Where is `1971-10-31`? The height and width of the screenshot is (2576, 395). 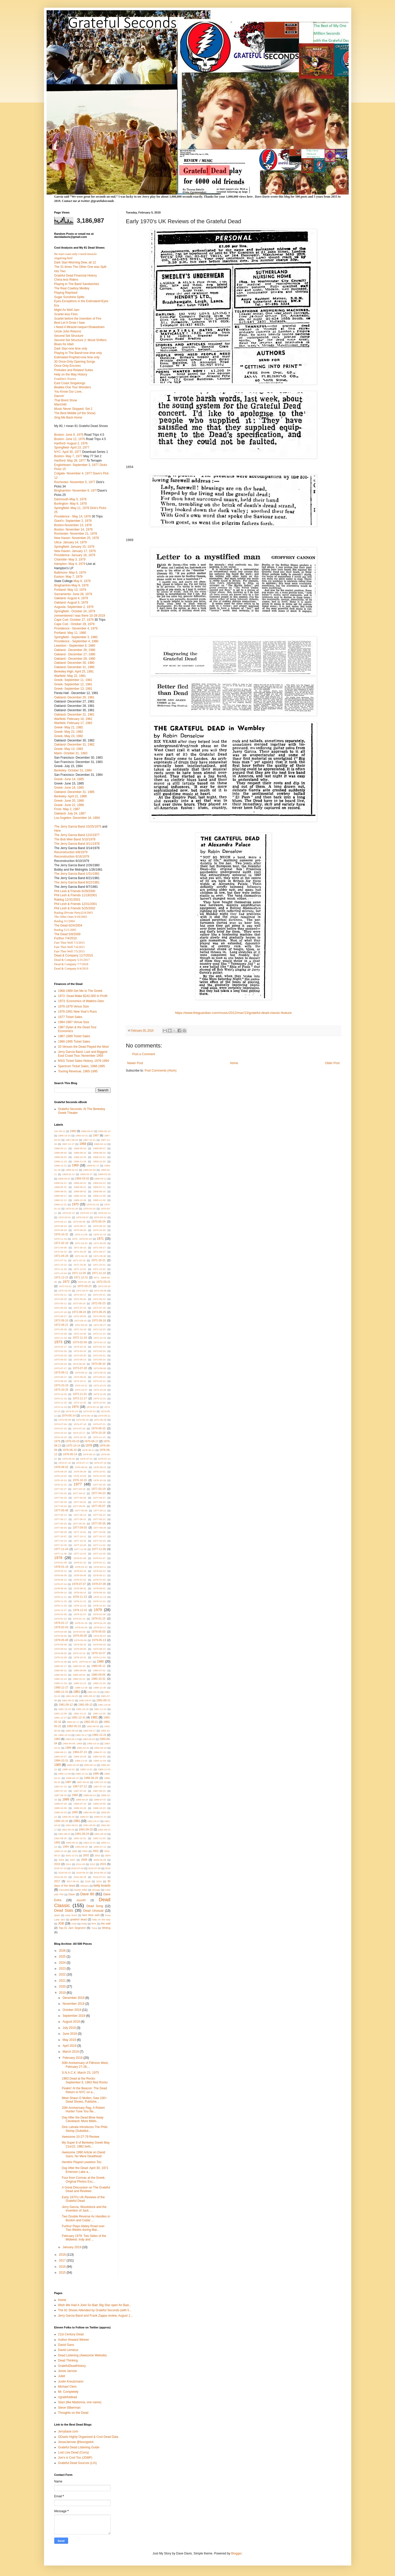 1971-10-31 is located at coordinates (99, 1264).